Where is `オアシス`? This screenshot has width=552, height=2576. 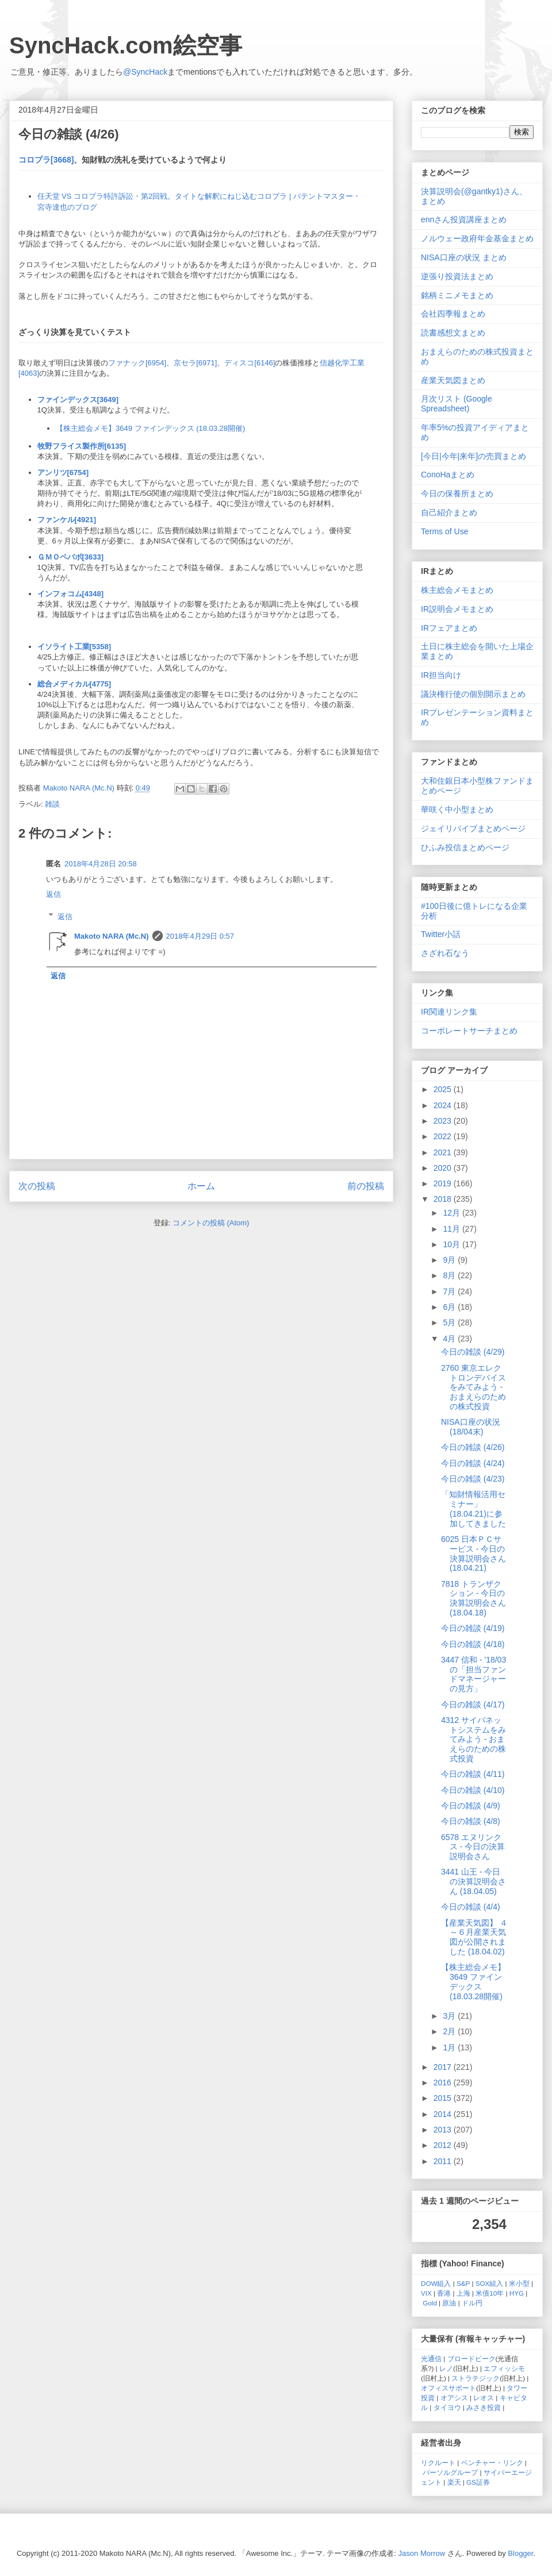 オアシス is located at coordinates (454, 2397).